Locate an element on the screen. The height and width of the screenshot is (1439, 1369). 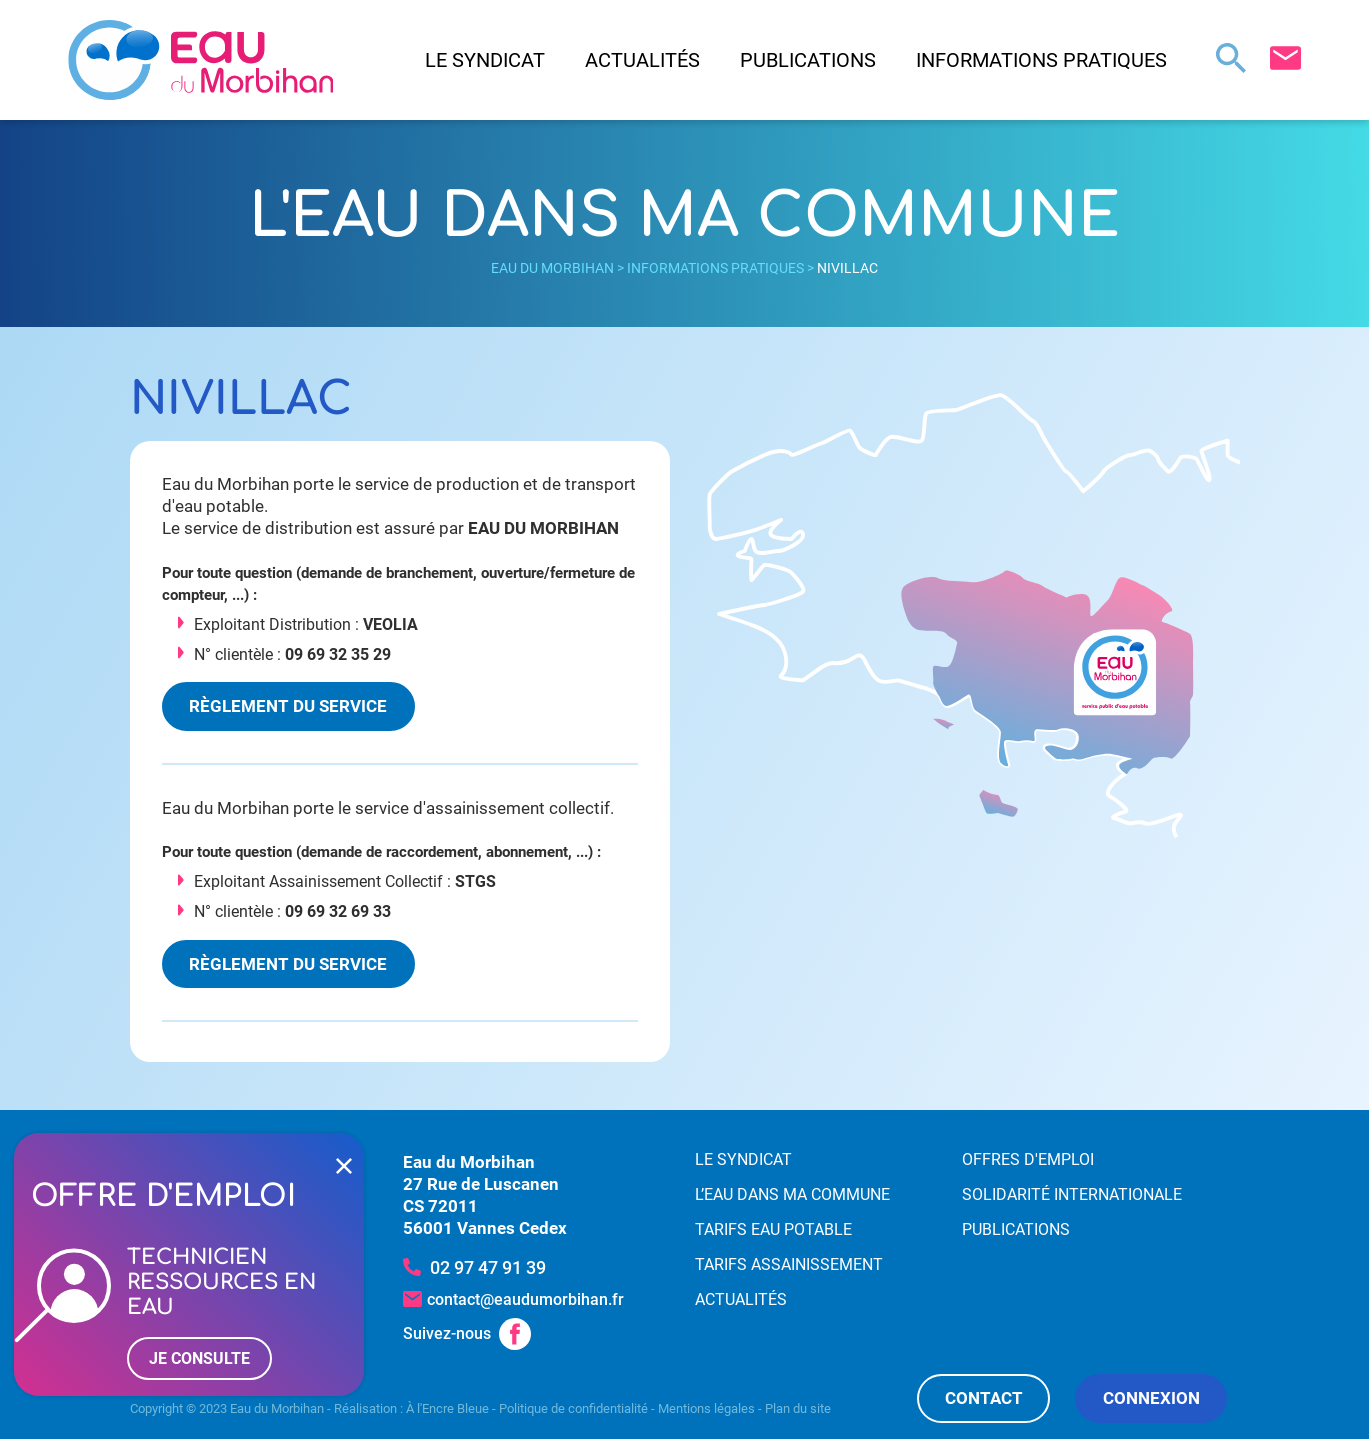
Solidarité internationale is located at coordinates (1072, 1194).